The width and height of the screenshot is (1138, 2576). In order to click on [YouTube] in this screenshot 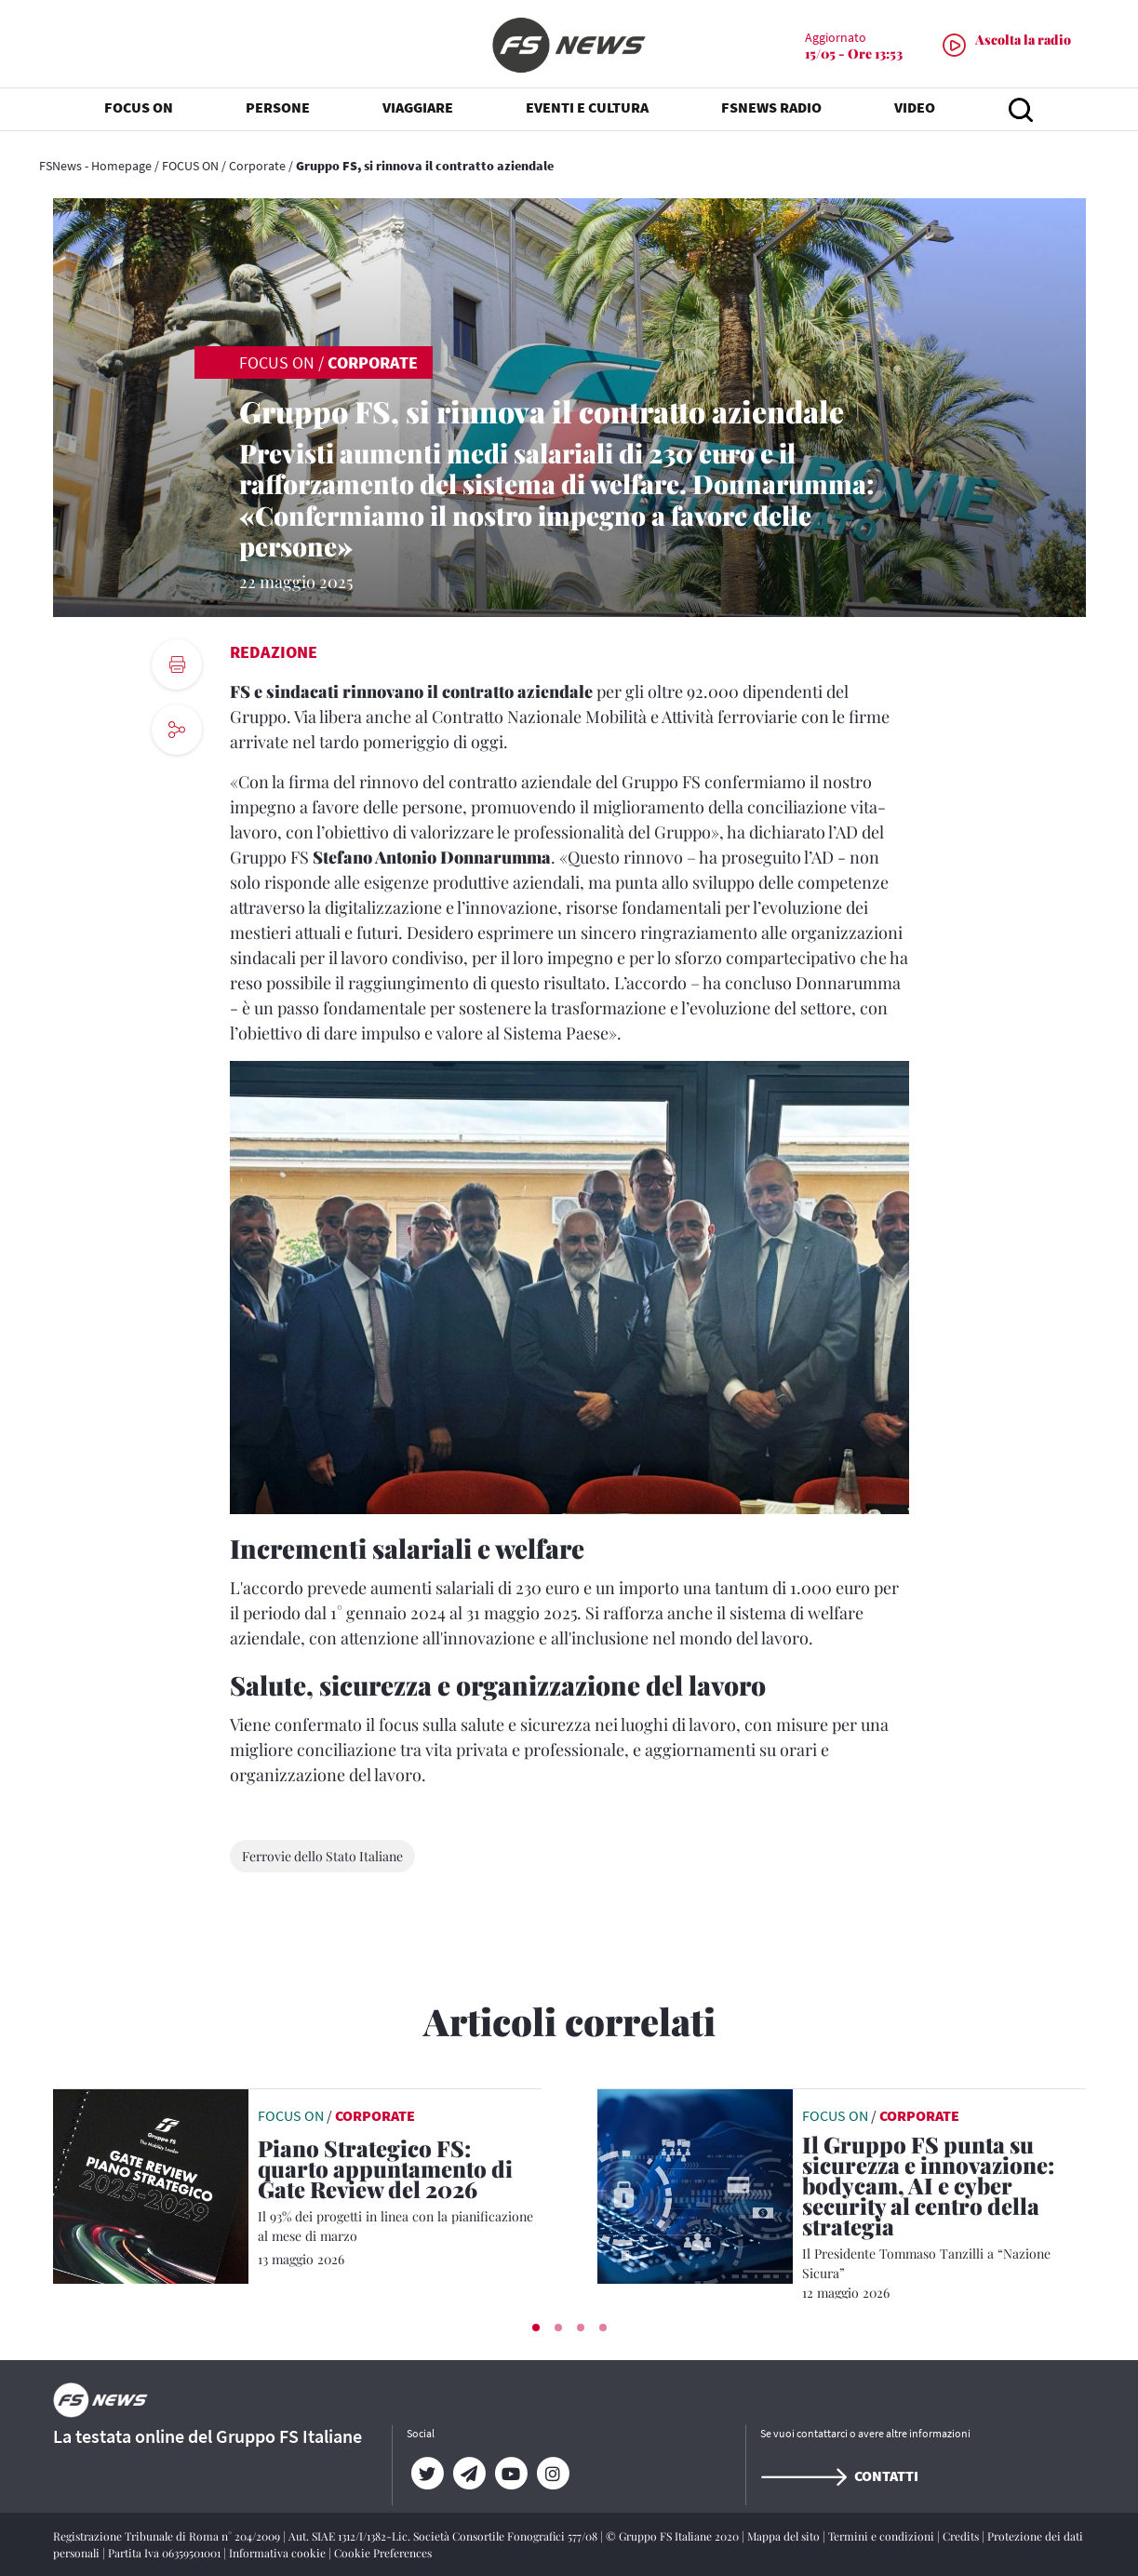, I will do `click(511, 2473)`.